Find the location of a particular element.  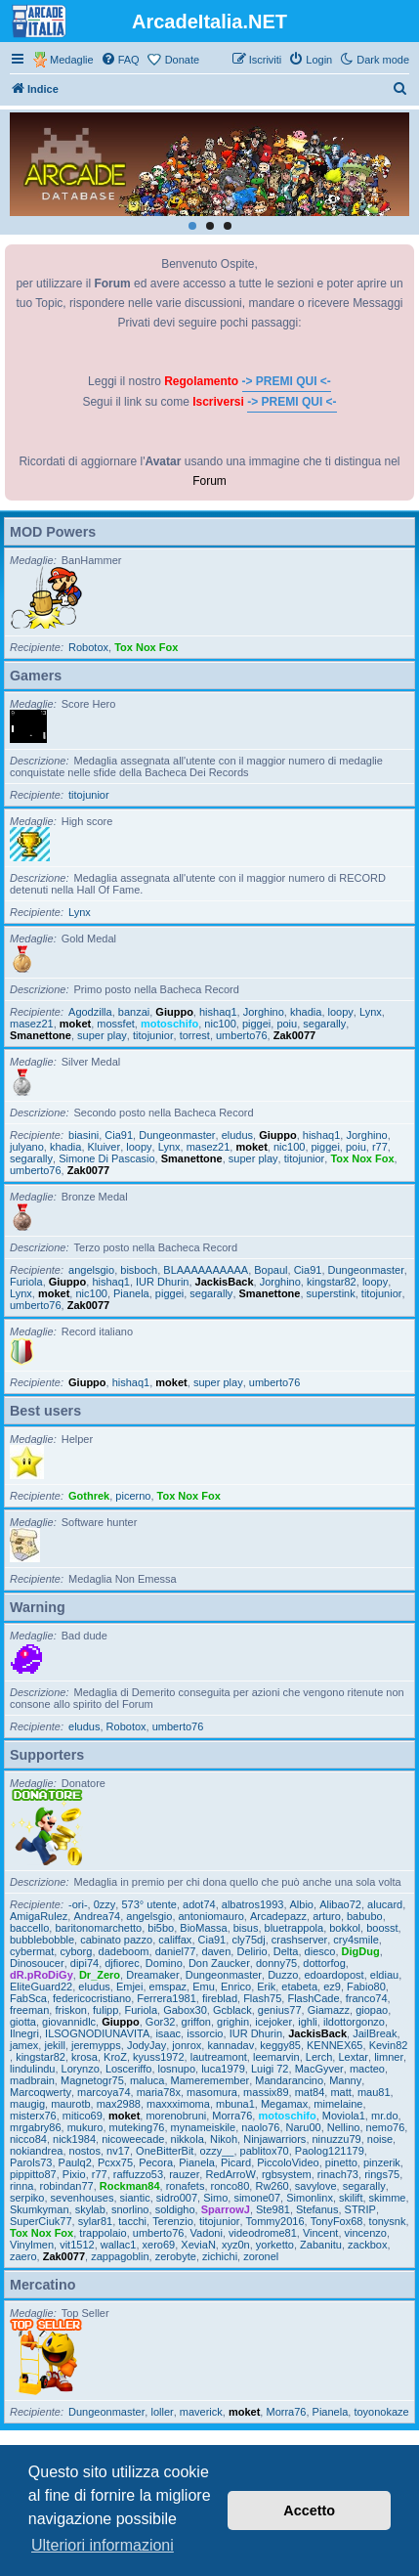

giopao is located at coordinates (372, 2010).